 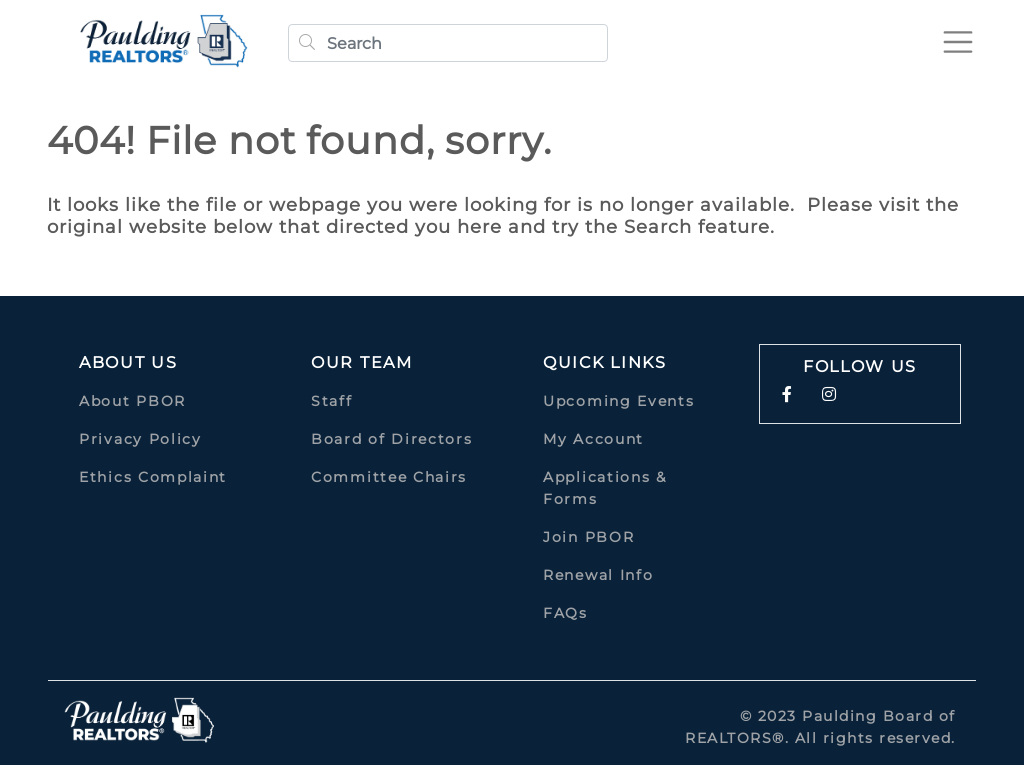 What do you see at coordinates (565, 613) in the screenshot?
I see `FAQs` at bounding box center [565, 613].